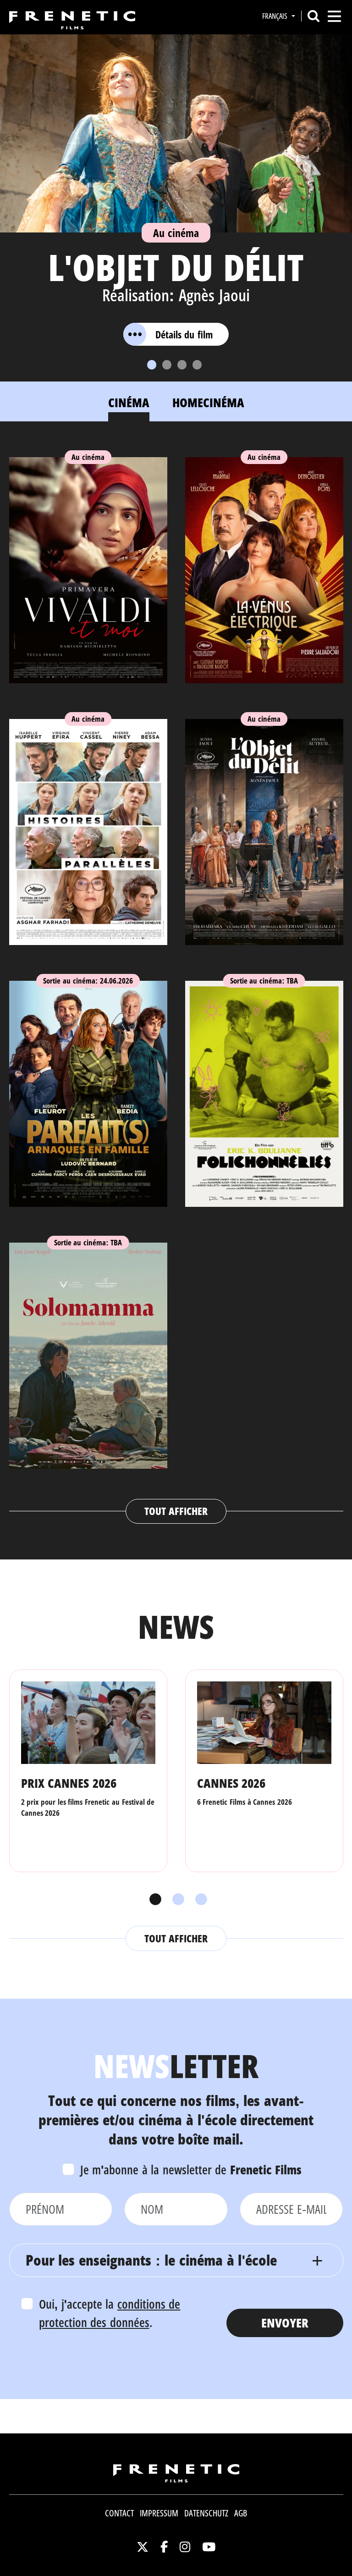 This screenshot has height=2576, width=352. Describe the element at coordinates (153, 1899) in the screenshot. I see `1 [tab]` at that location.